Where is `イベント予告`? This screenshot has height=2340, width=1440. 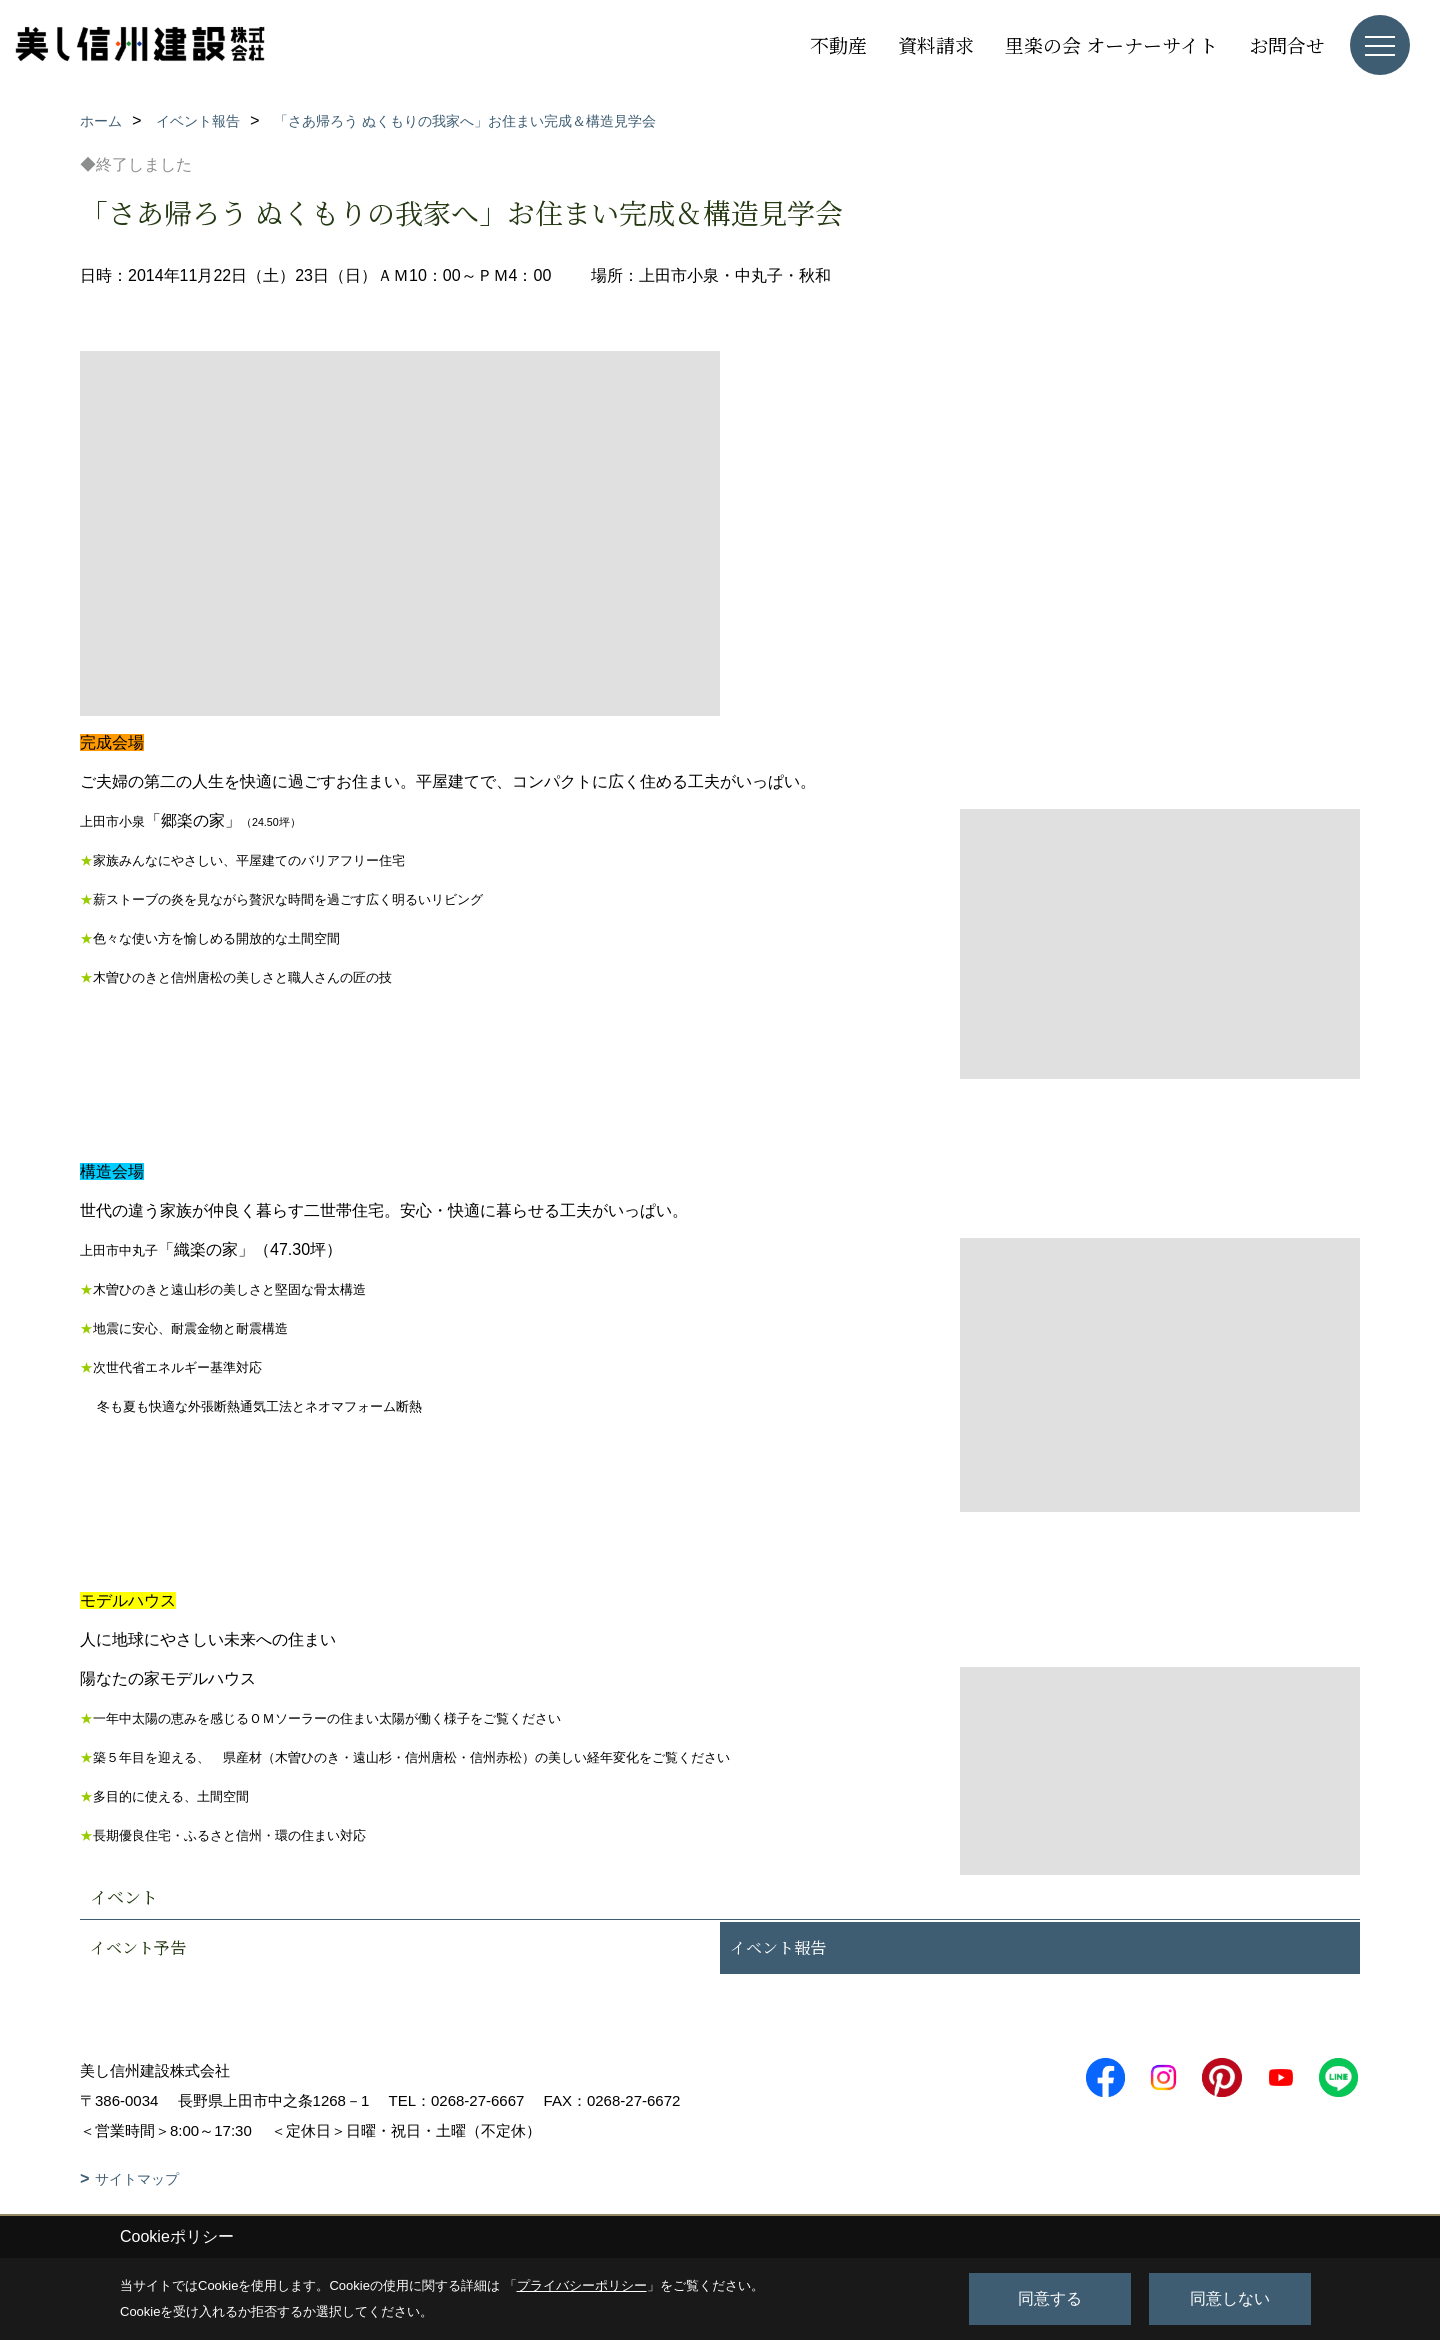
イベント予告 is located at coordinates (138, 1947).